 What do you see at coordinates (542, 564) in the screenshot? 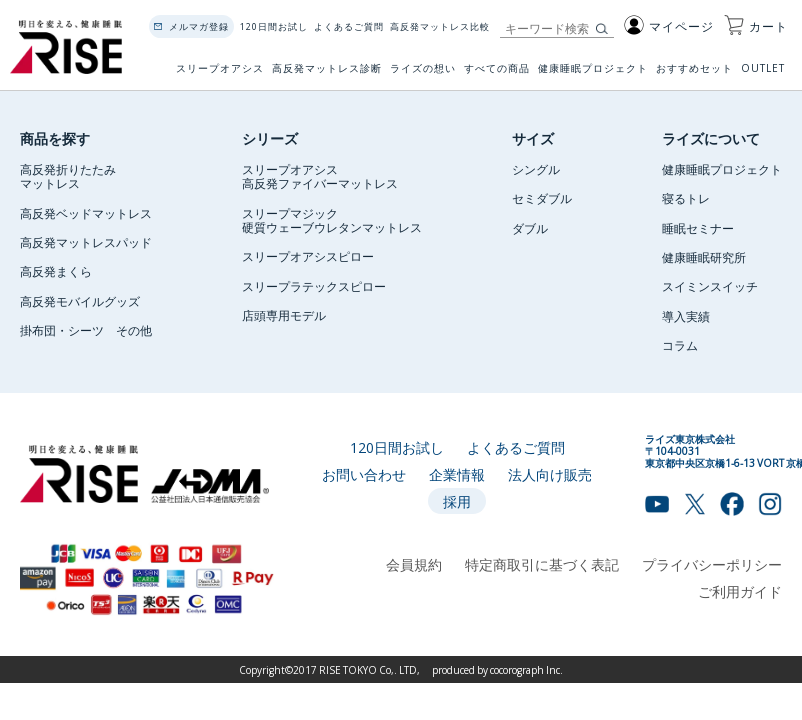
I see `特定商取引に基づく表記` at bounding box center [542, 564].